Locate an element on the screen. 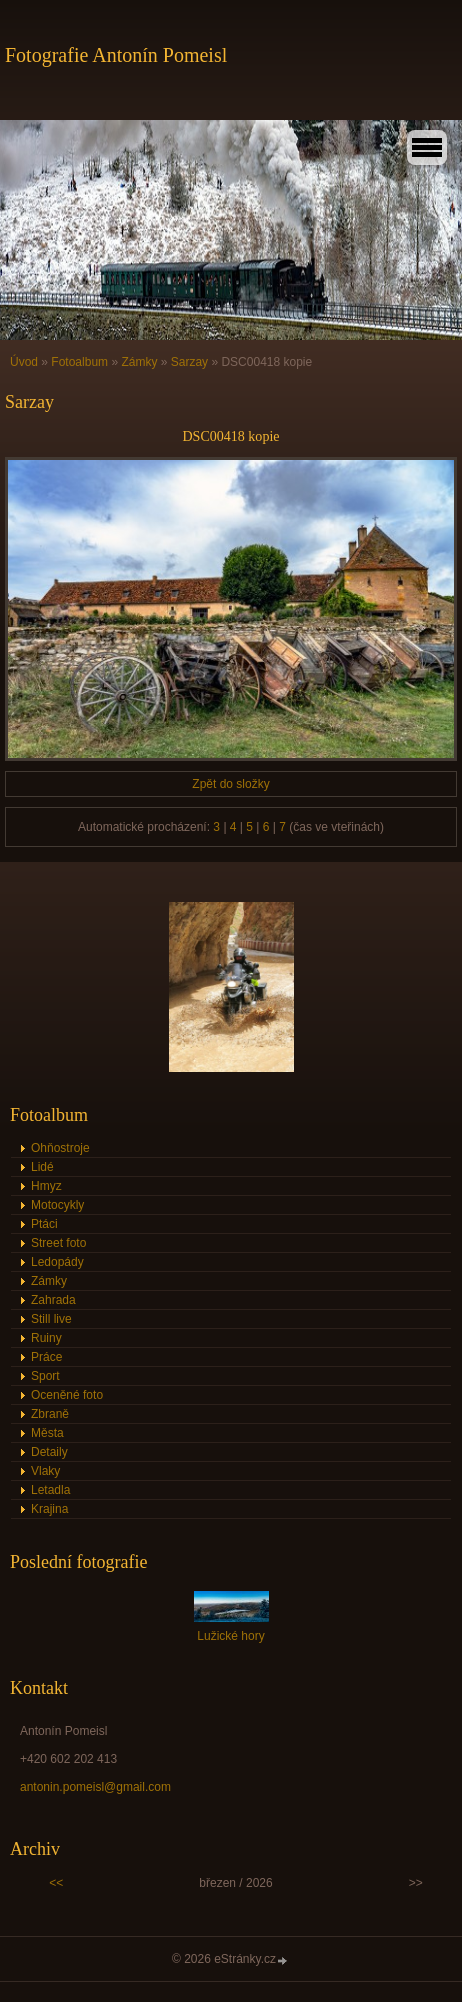  << is located at coordinates (56, 1883).